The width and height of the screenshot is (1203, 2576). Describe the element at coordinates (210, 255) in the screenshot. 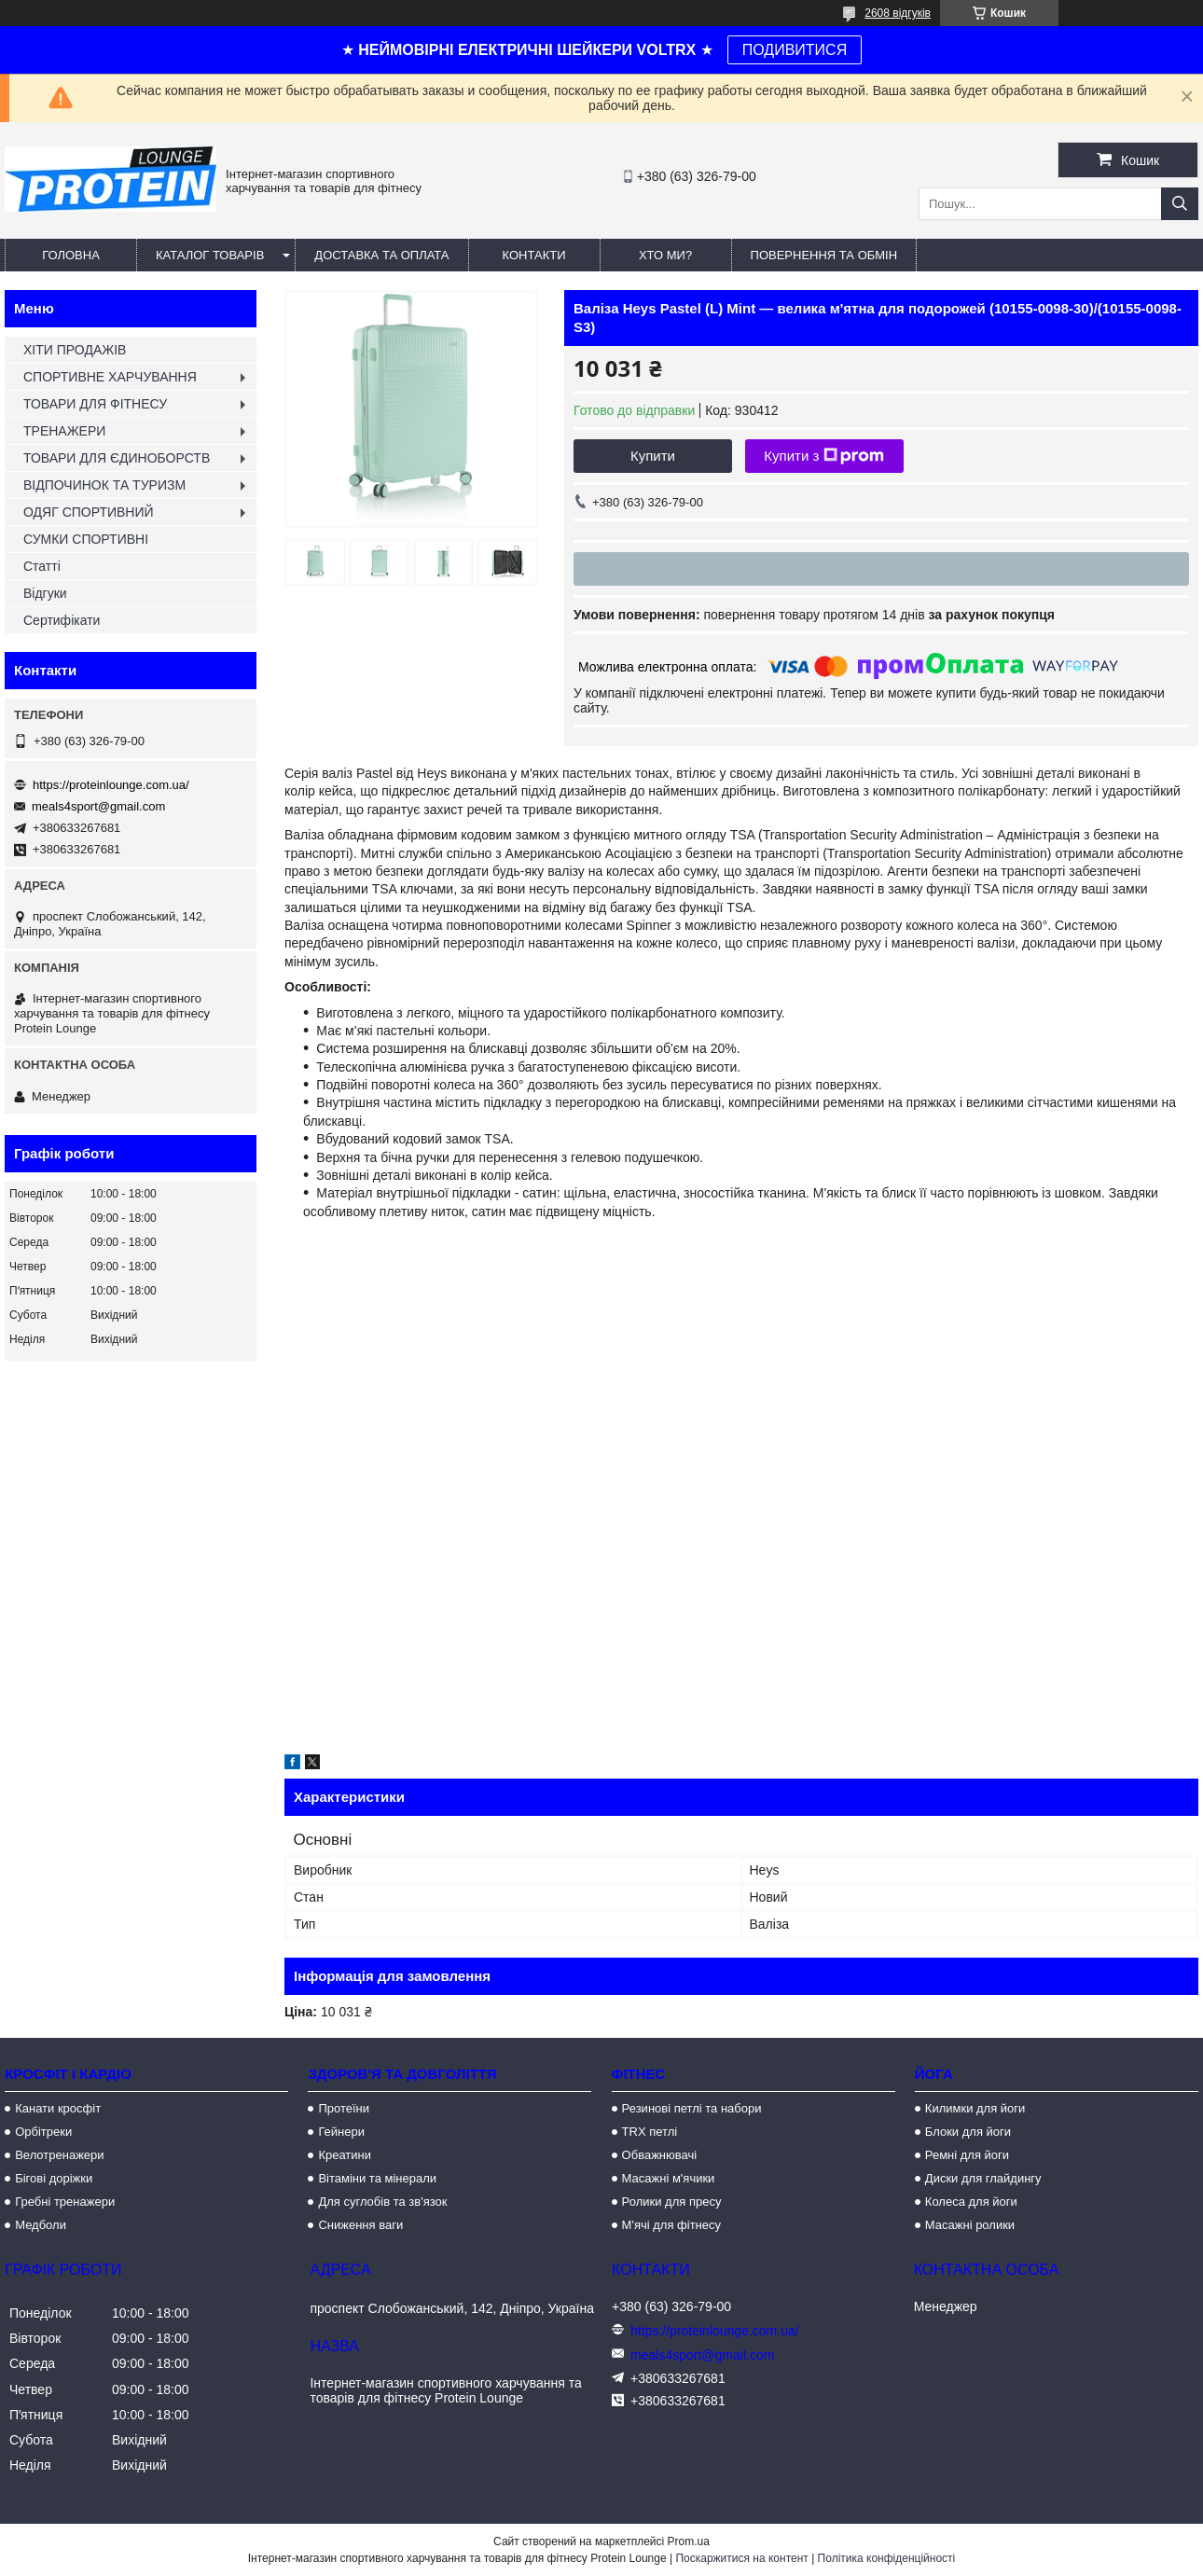

I see `Каталог товарів` at that location.